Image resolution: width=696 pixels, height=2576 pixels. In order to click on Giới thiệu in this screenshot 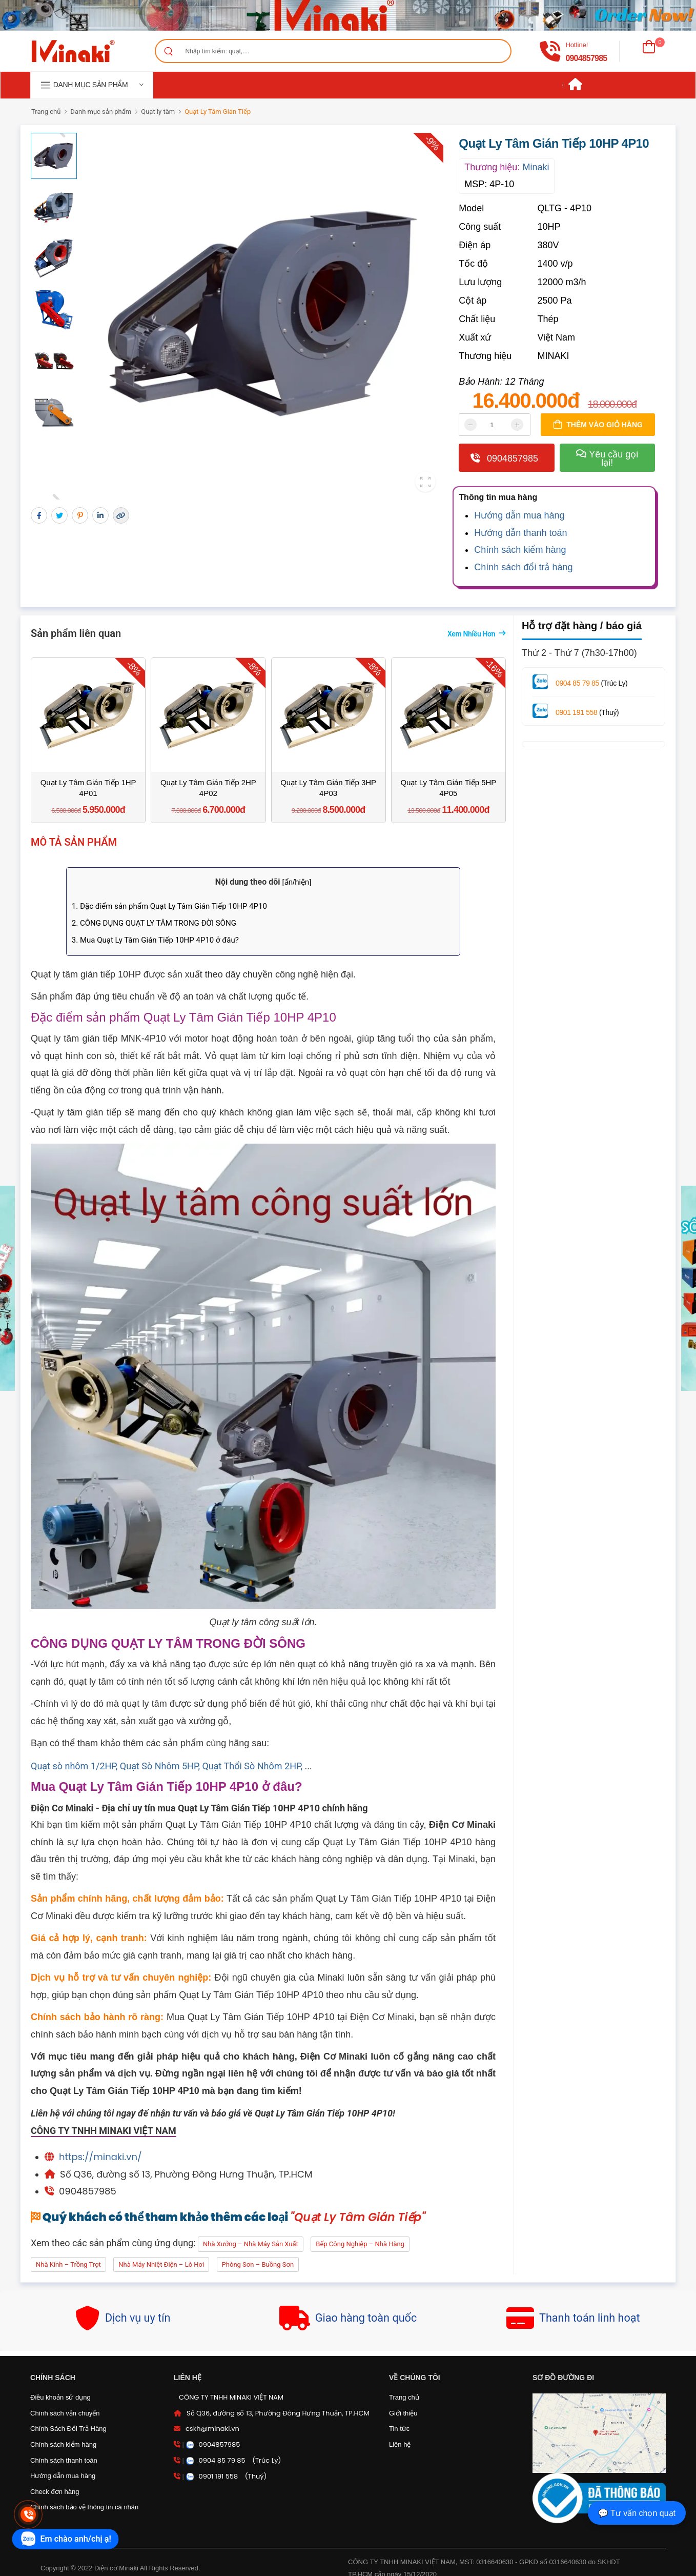, I will do `click(403, 2413)`.